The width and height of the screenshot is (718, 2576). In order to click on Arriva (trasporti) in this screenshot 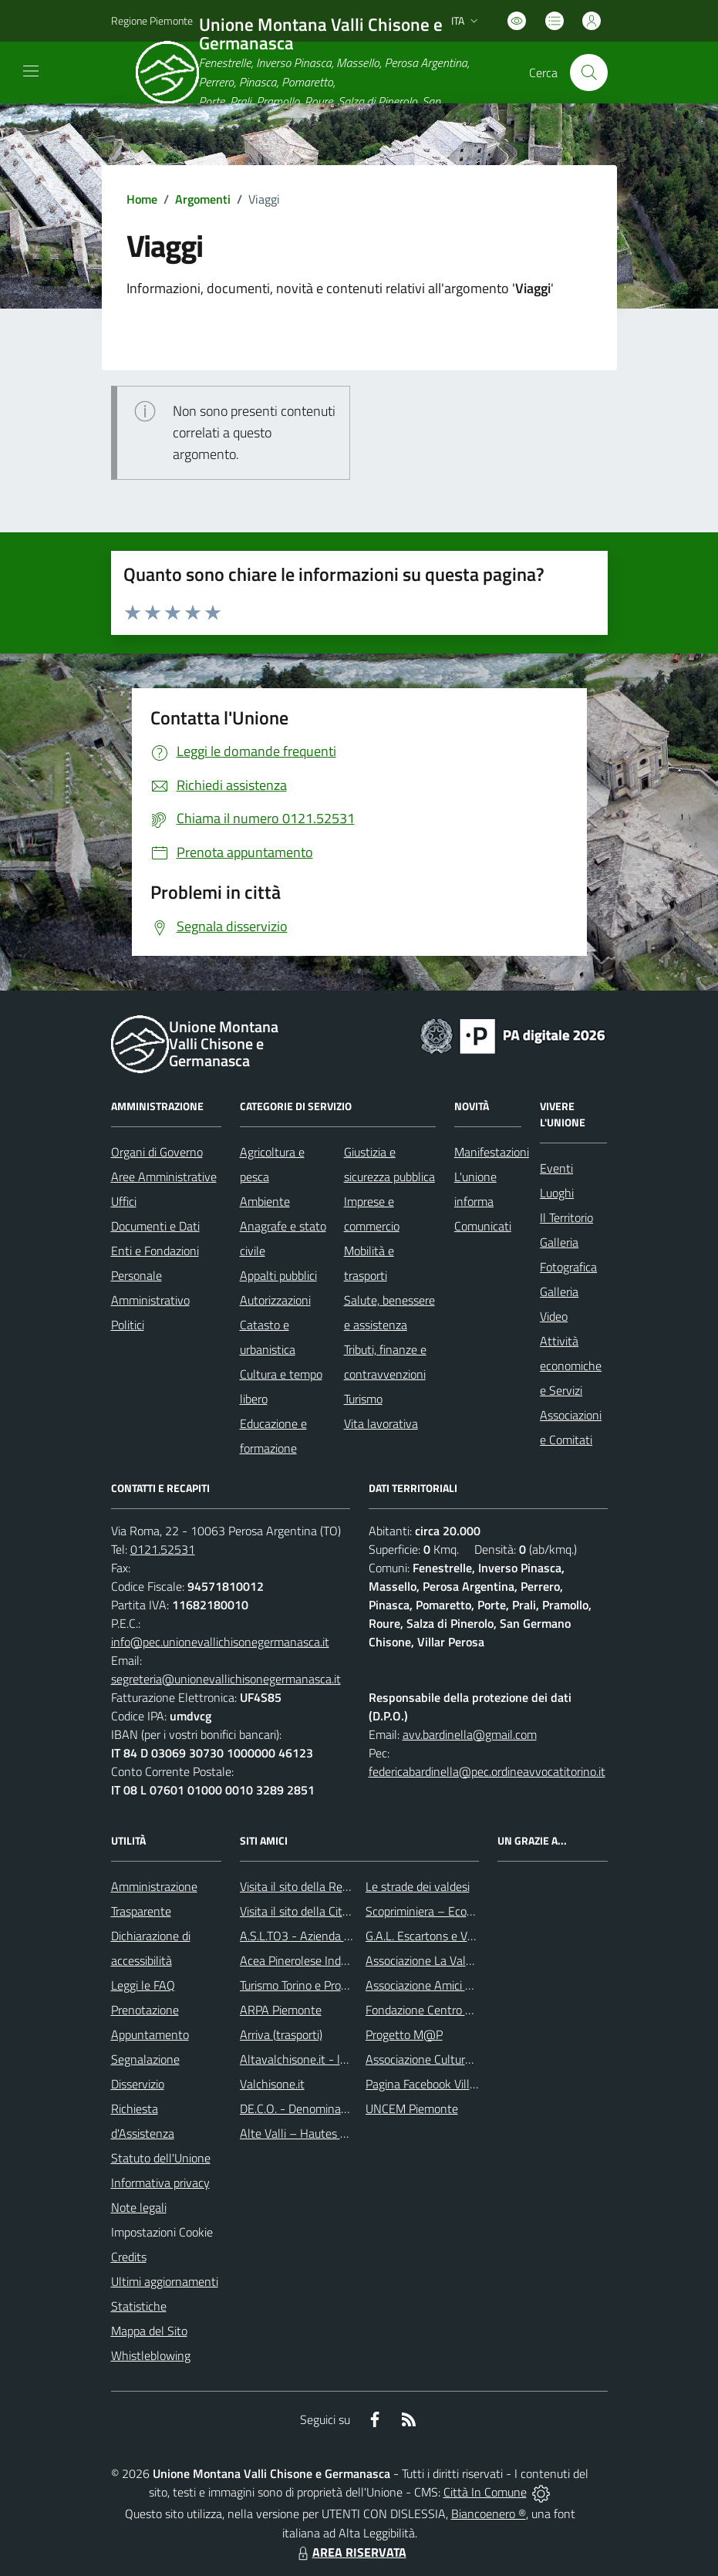, I will do `click(281, 2034)`.